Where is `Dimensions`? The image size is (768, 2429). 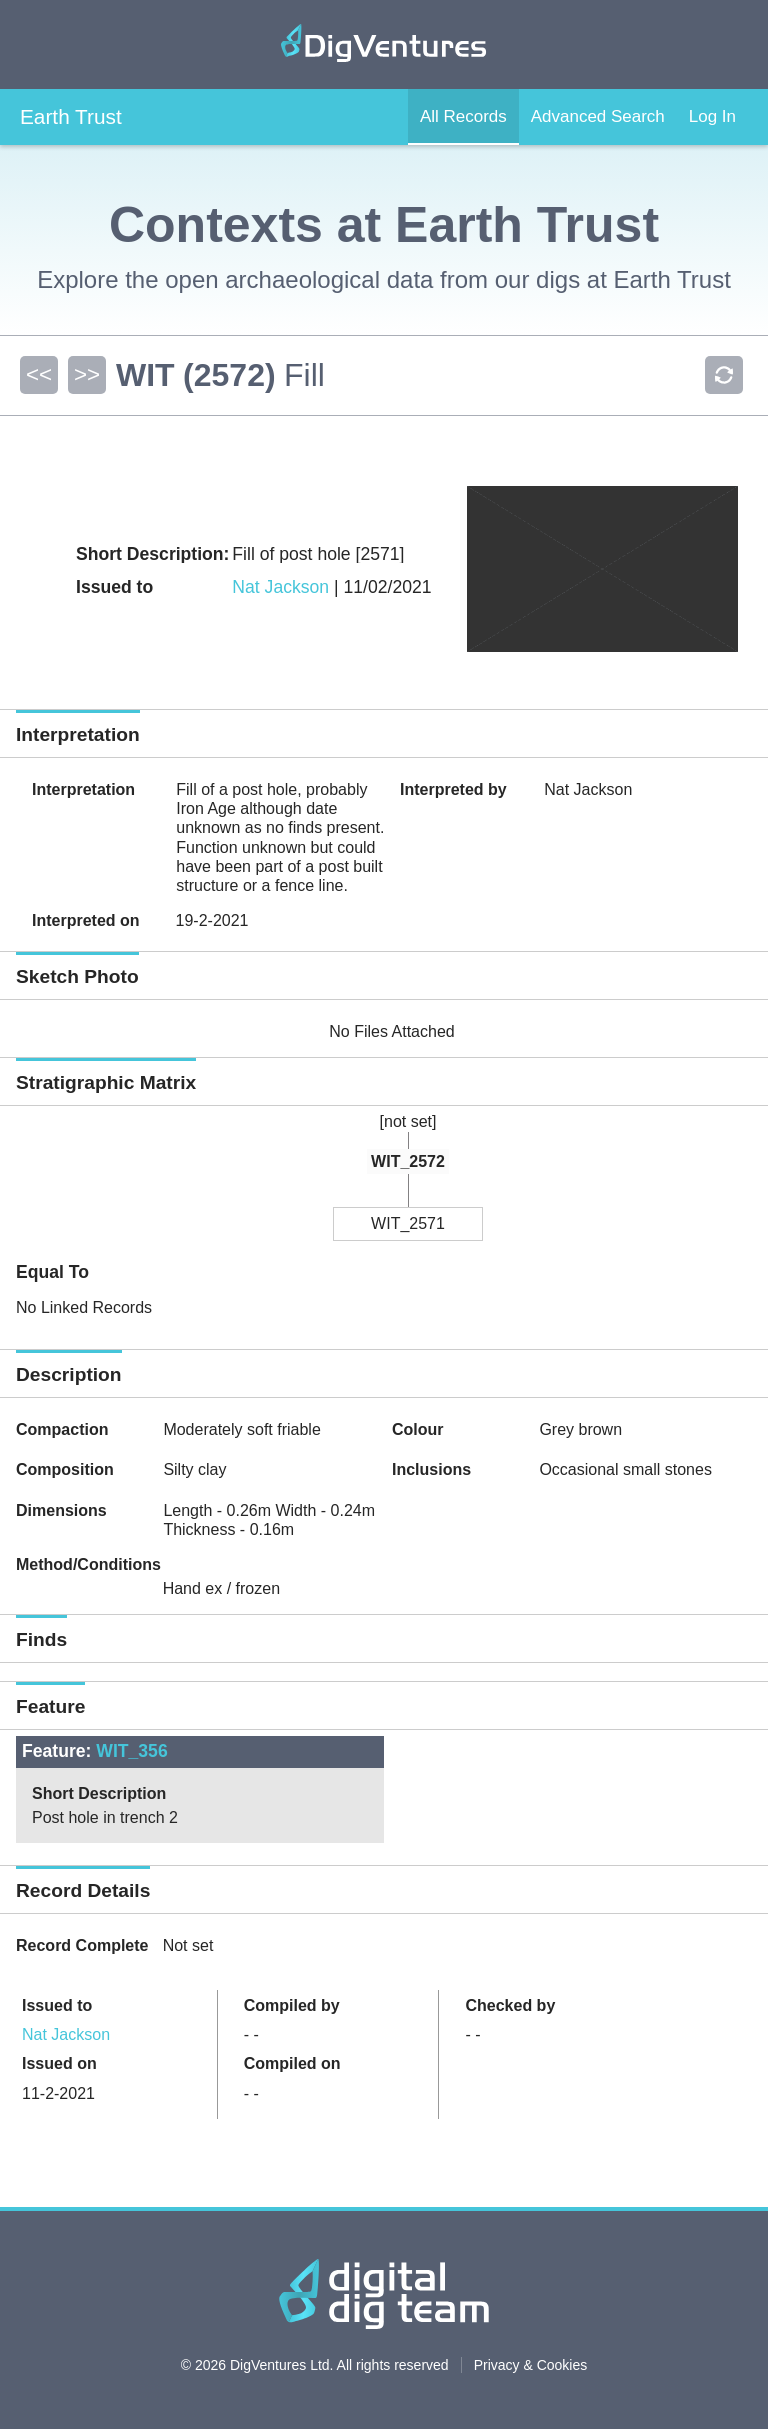
Dimensions is located at coordinates (61, 1510).